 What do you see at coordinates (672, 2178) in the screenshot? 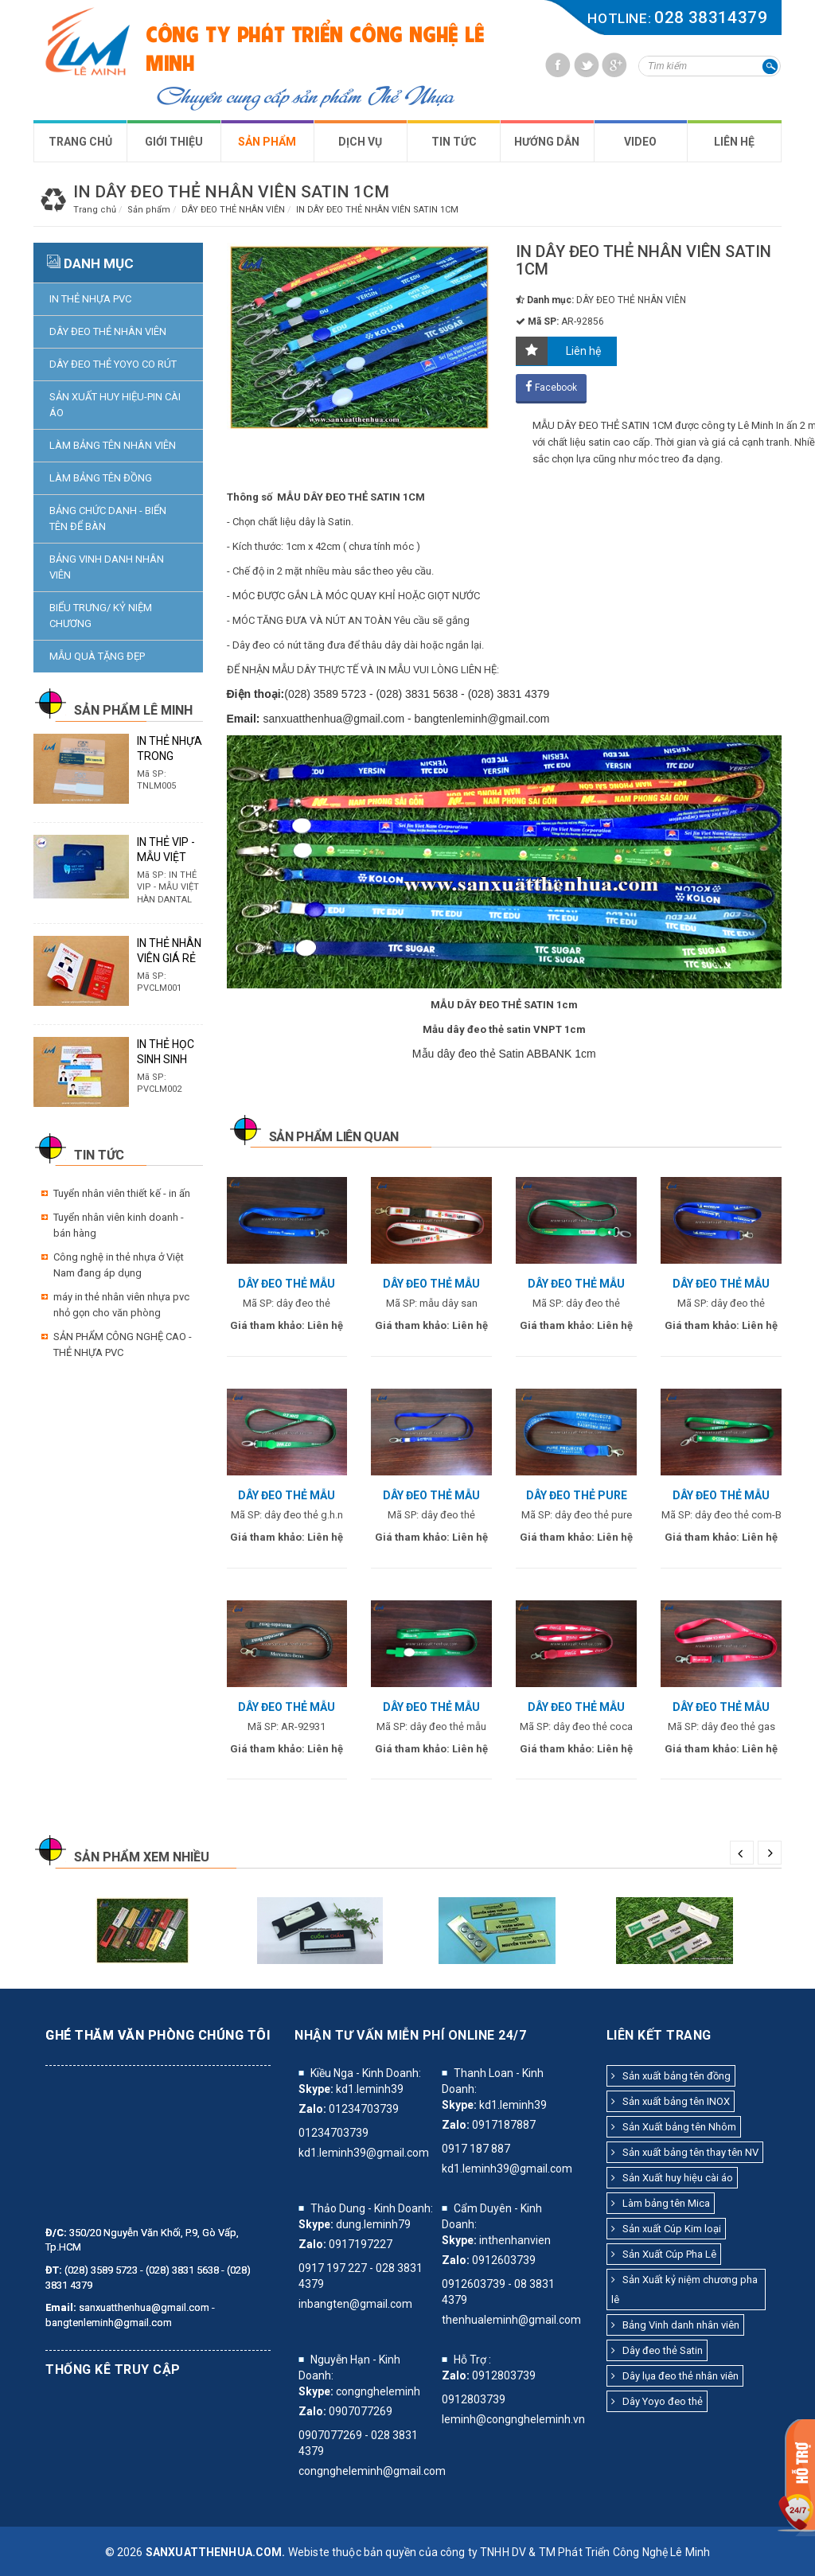
I see `Sản Xuất huy hiệu cài áo` at bounding box center [672, 2178].